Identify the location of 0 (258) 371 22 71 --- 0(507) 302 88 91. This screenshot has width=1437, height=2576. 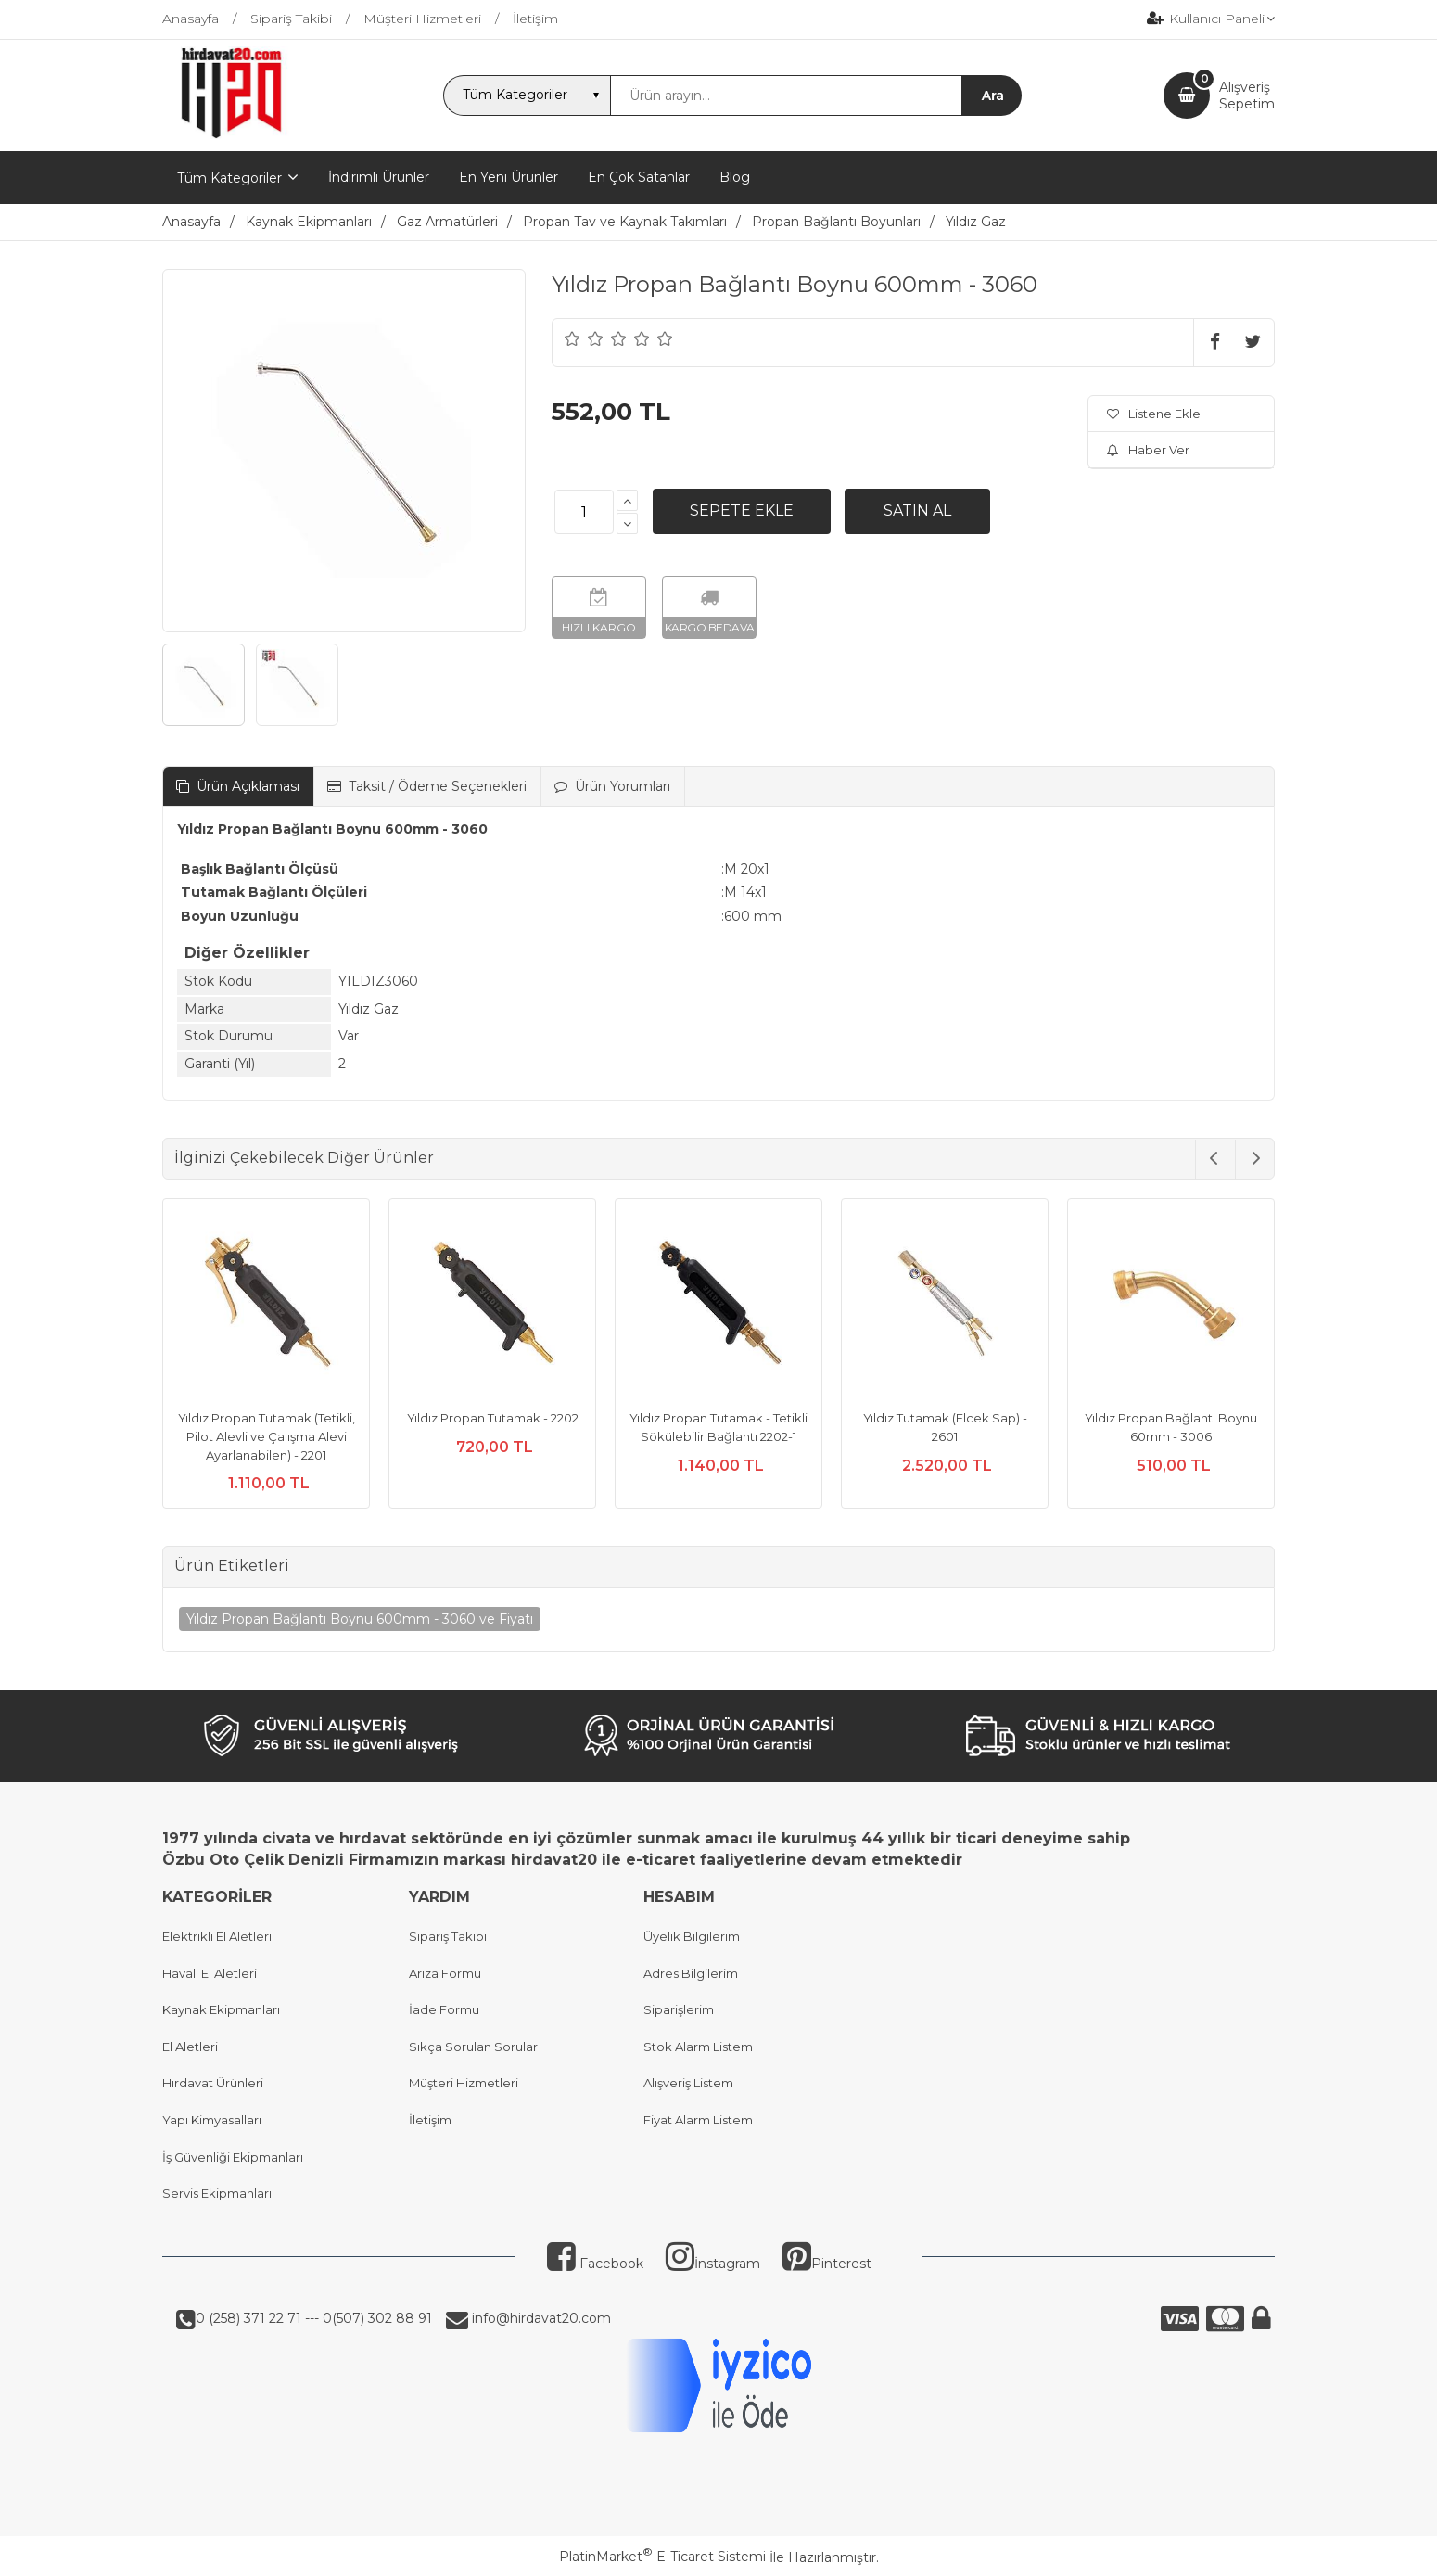
(314, 2318).